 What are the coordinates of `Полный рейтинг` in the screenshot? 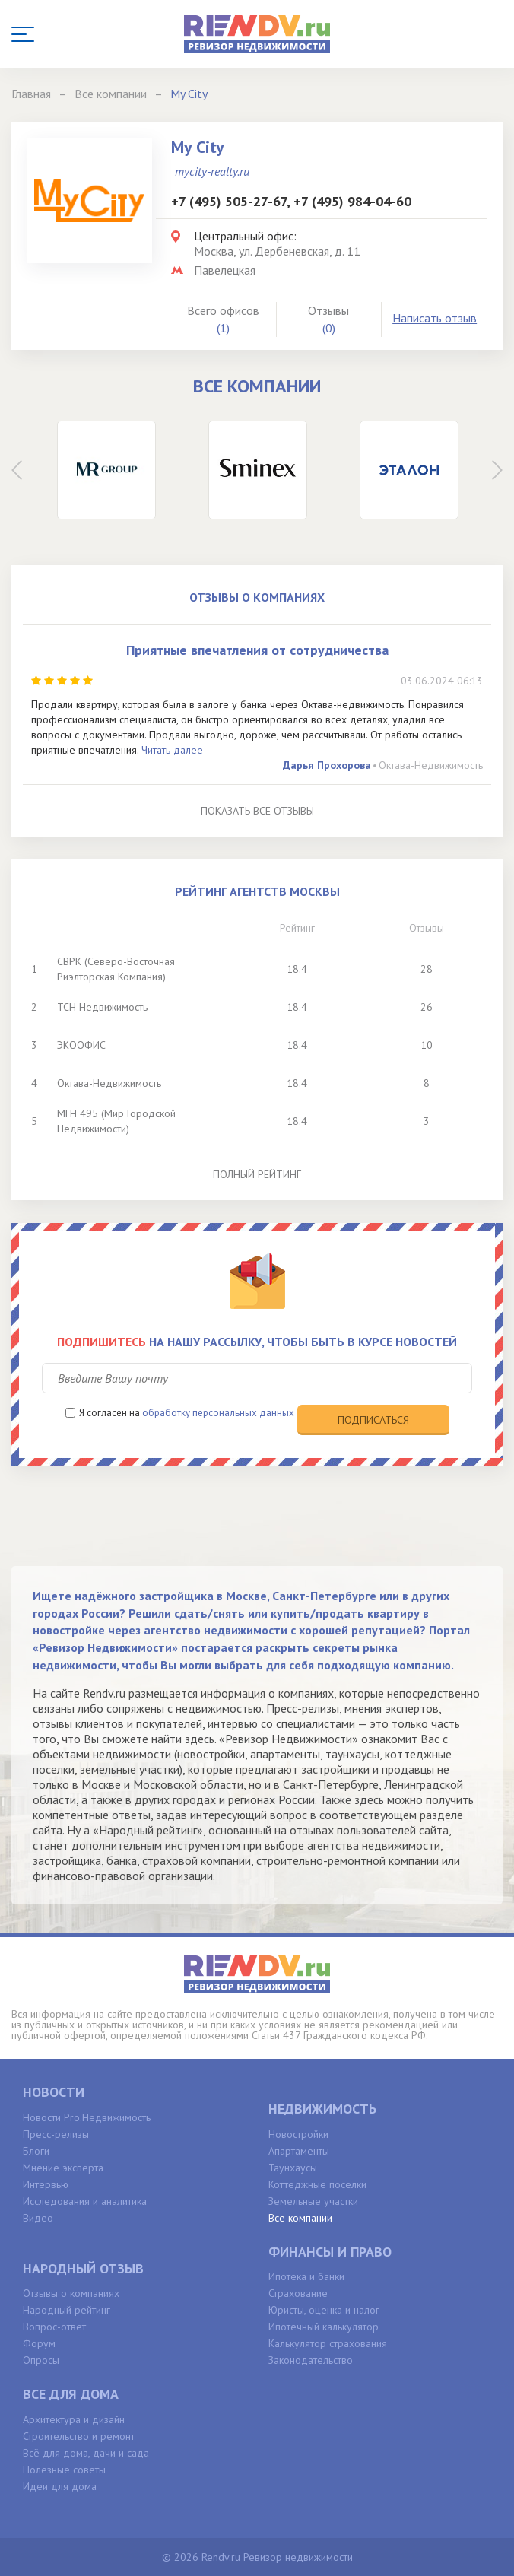 It's located at (257, 1174).